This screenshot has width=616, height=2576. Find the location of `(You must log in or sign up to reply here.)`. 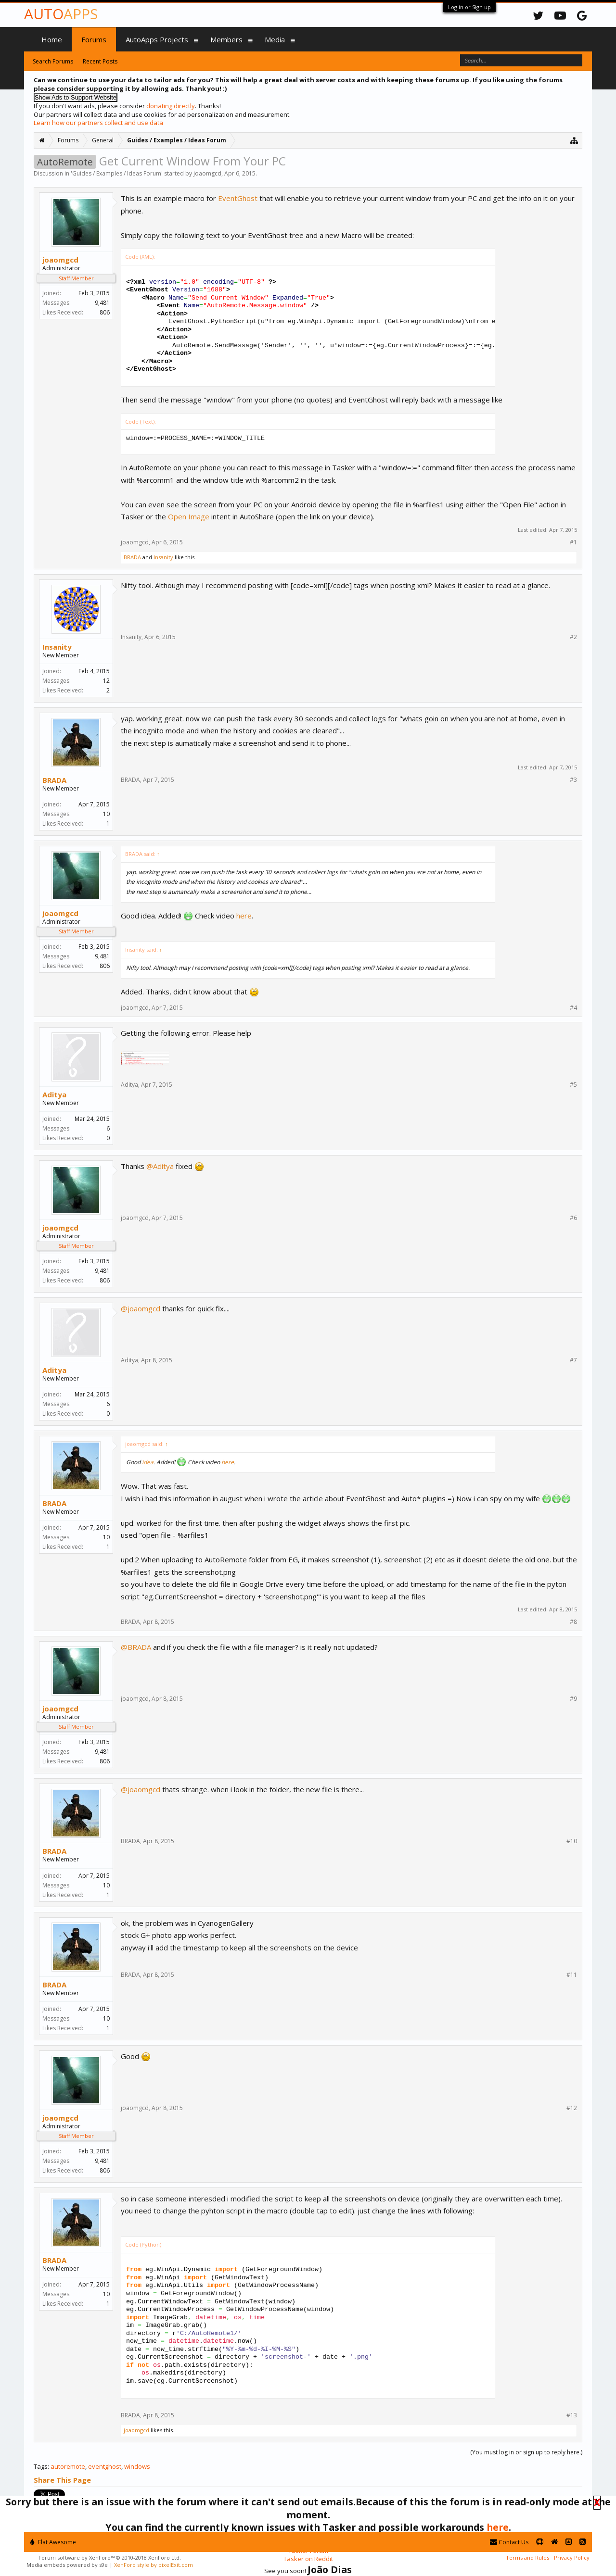

(You must log in or sign up to reply here.) is located at coordinates (526, 2452).